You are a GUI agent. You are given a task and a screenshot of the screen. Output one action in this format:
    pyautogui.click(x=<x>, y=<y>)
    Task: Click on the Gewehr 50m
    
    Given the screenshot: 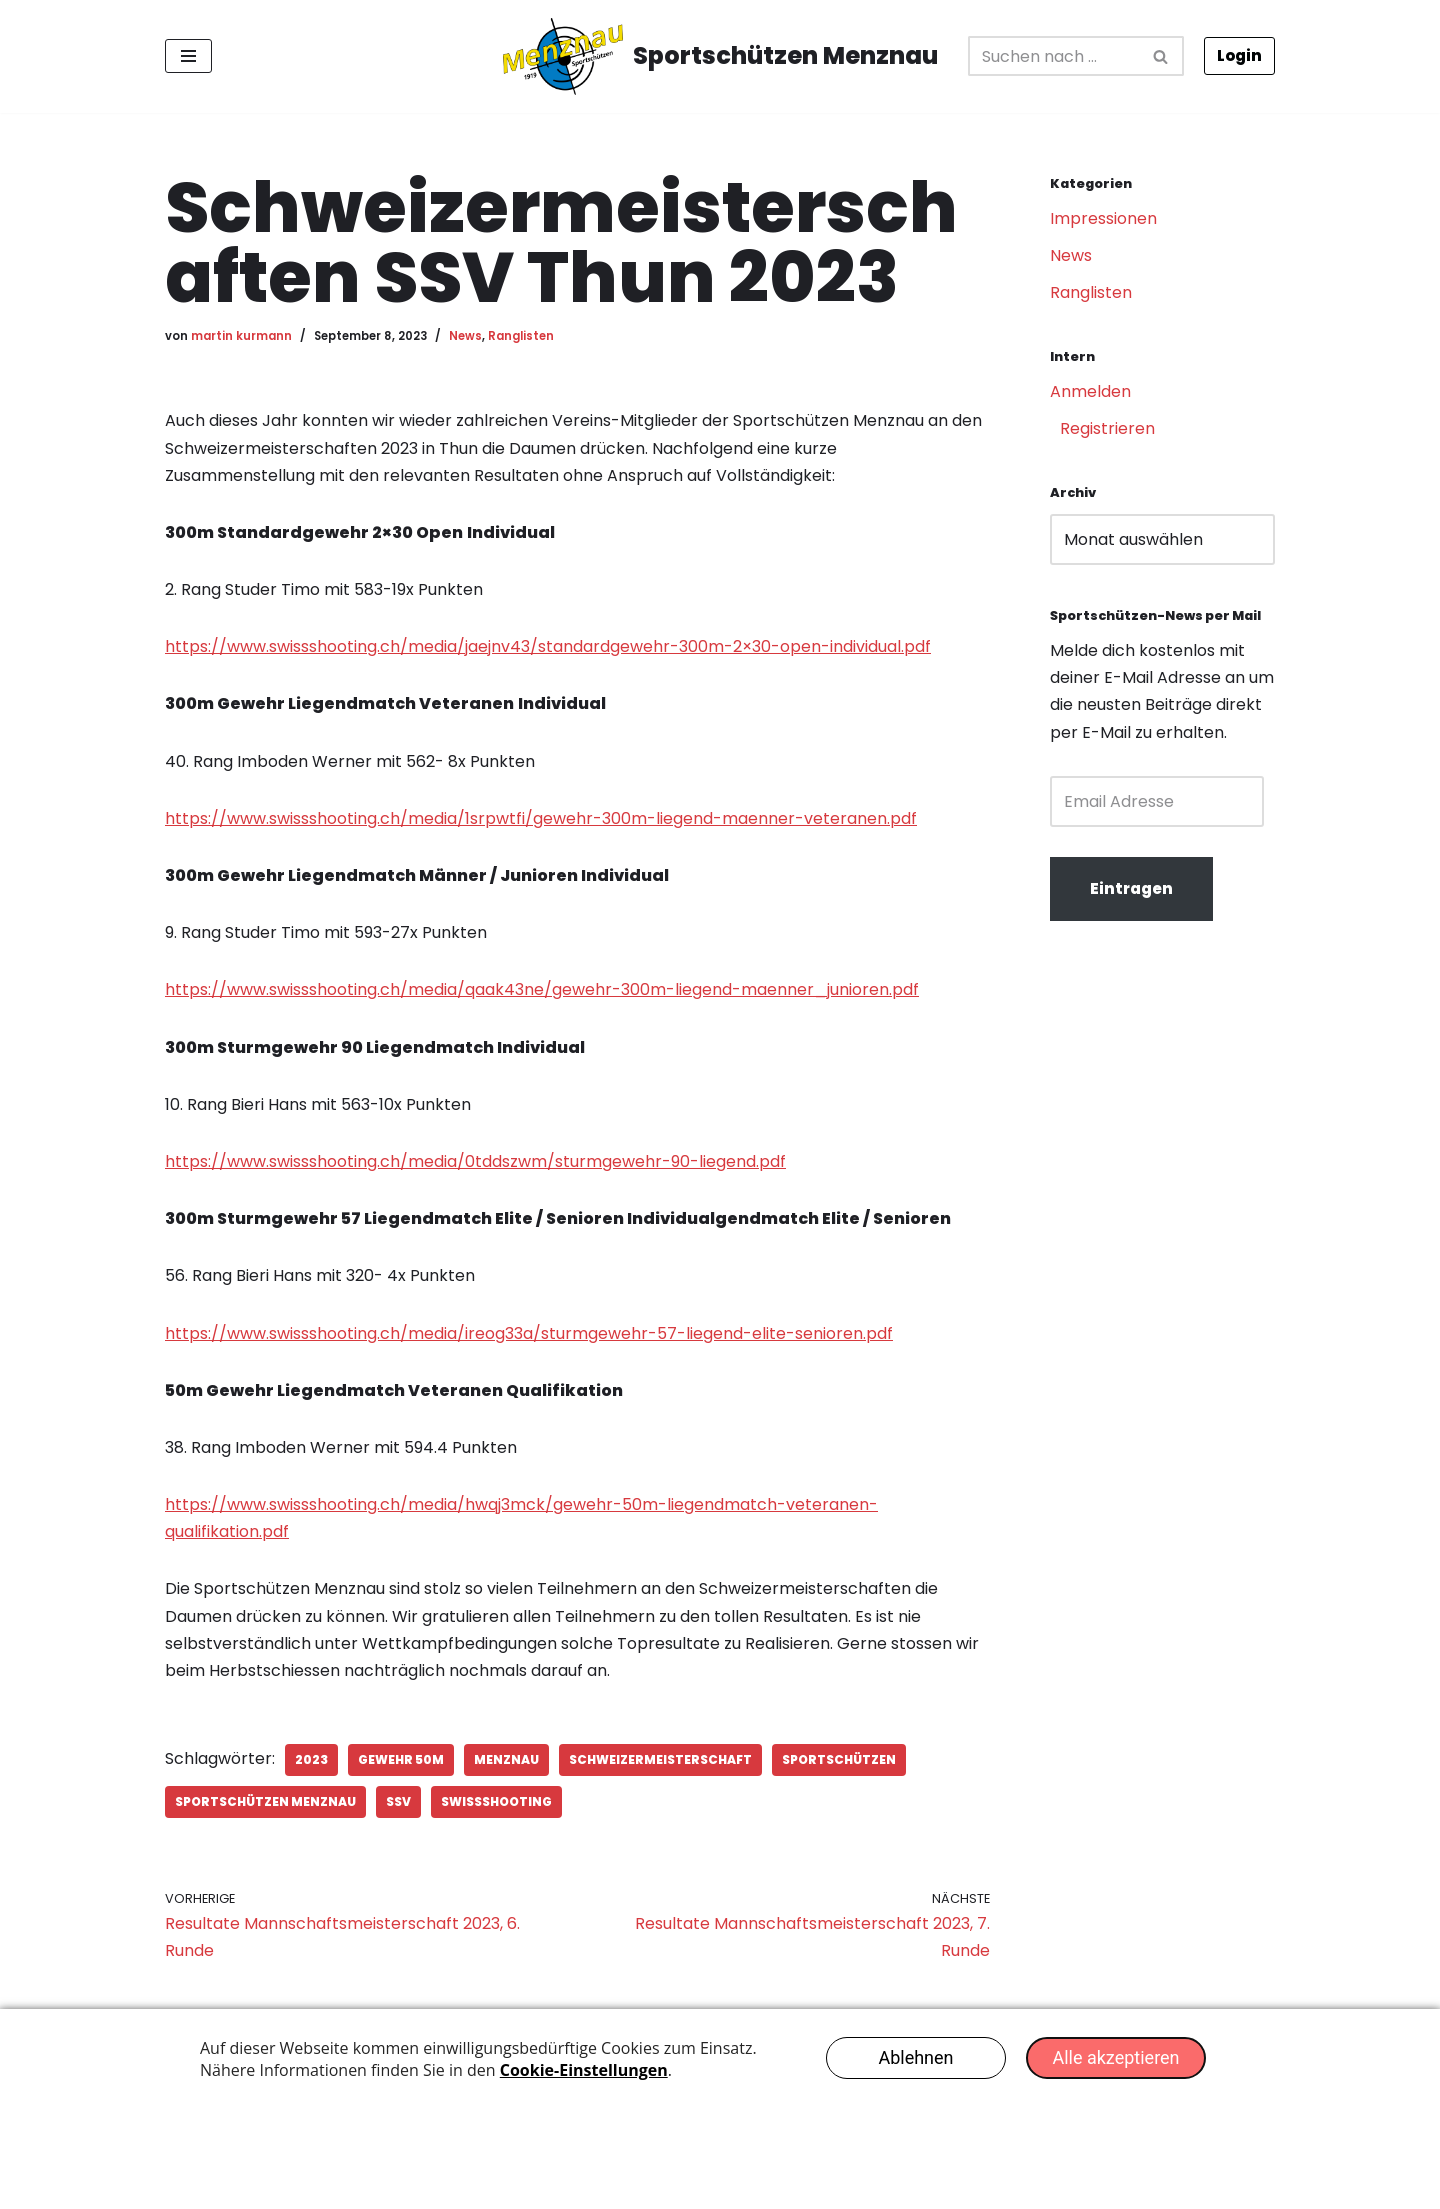 What is the action you would take?
    pyautogui.click(x=401, y=1759)
    